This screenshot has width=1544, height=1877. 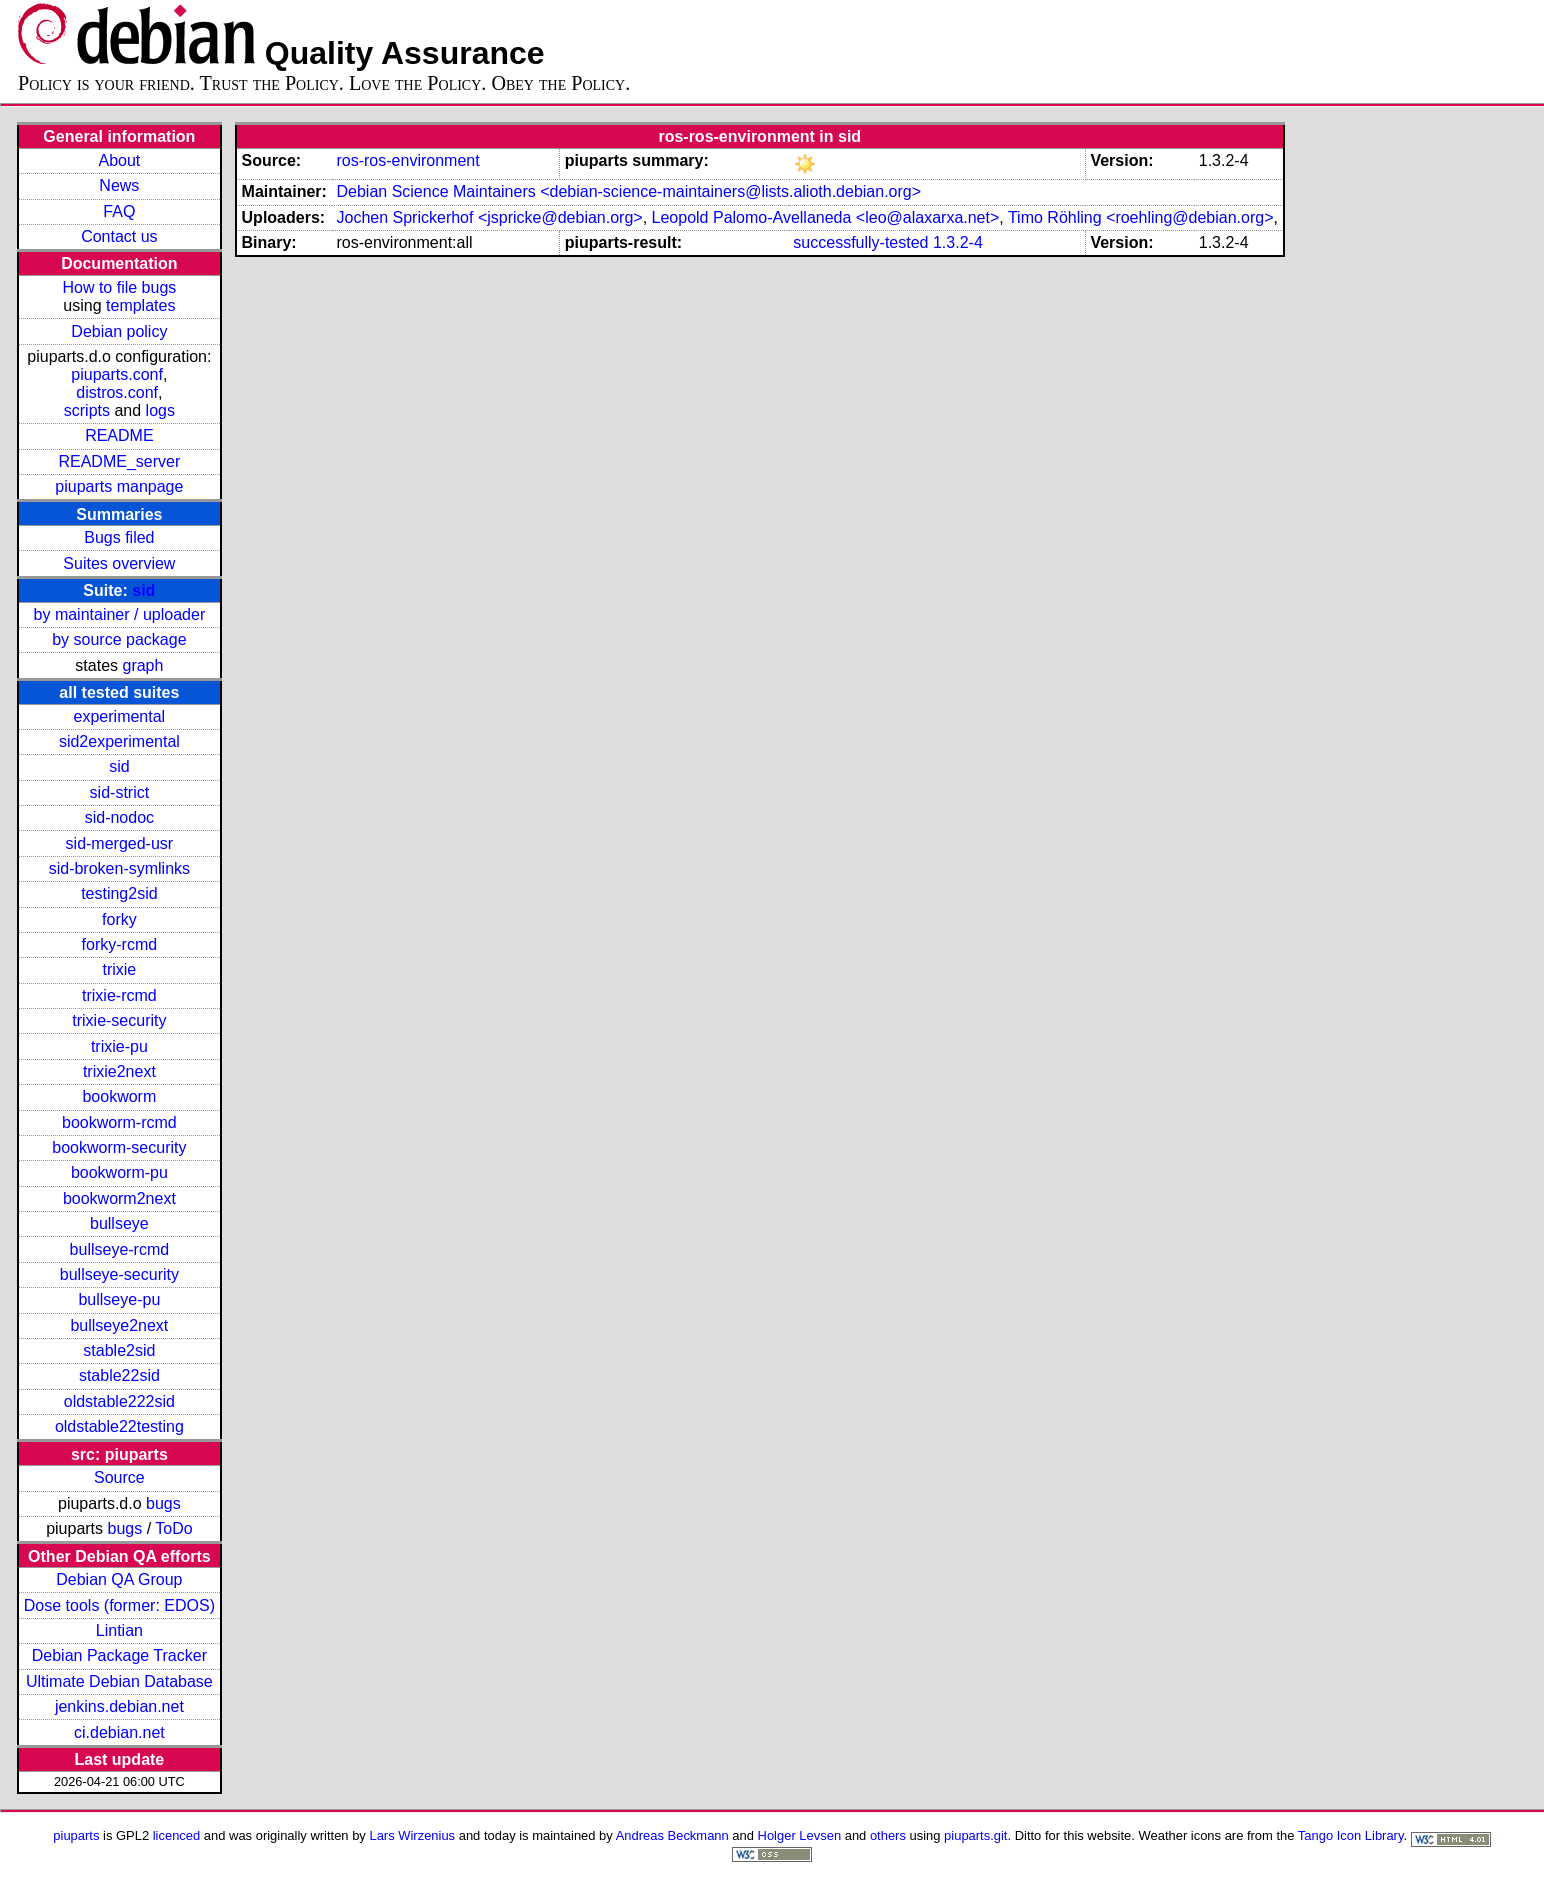 I want to click on sid-nodoc, so click(x=119, y=817).